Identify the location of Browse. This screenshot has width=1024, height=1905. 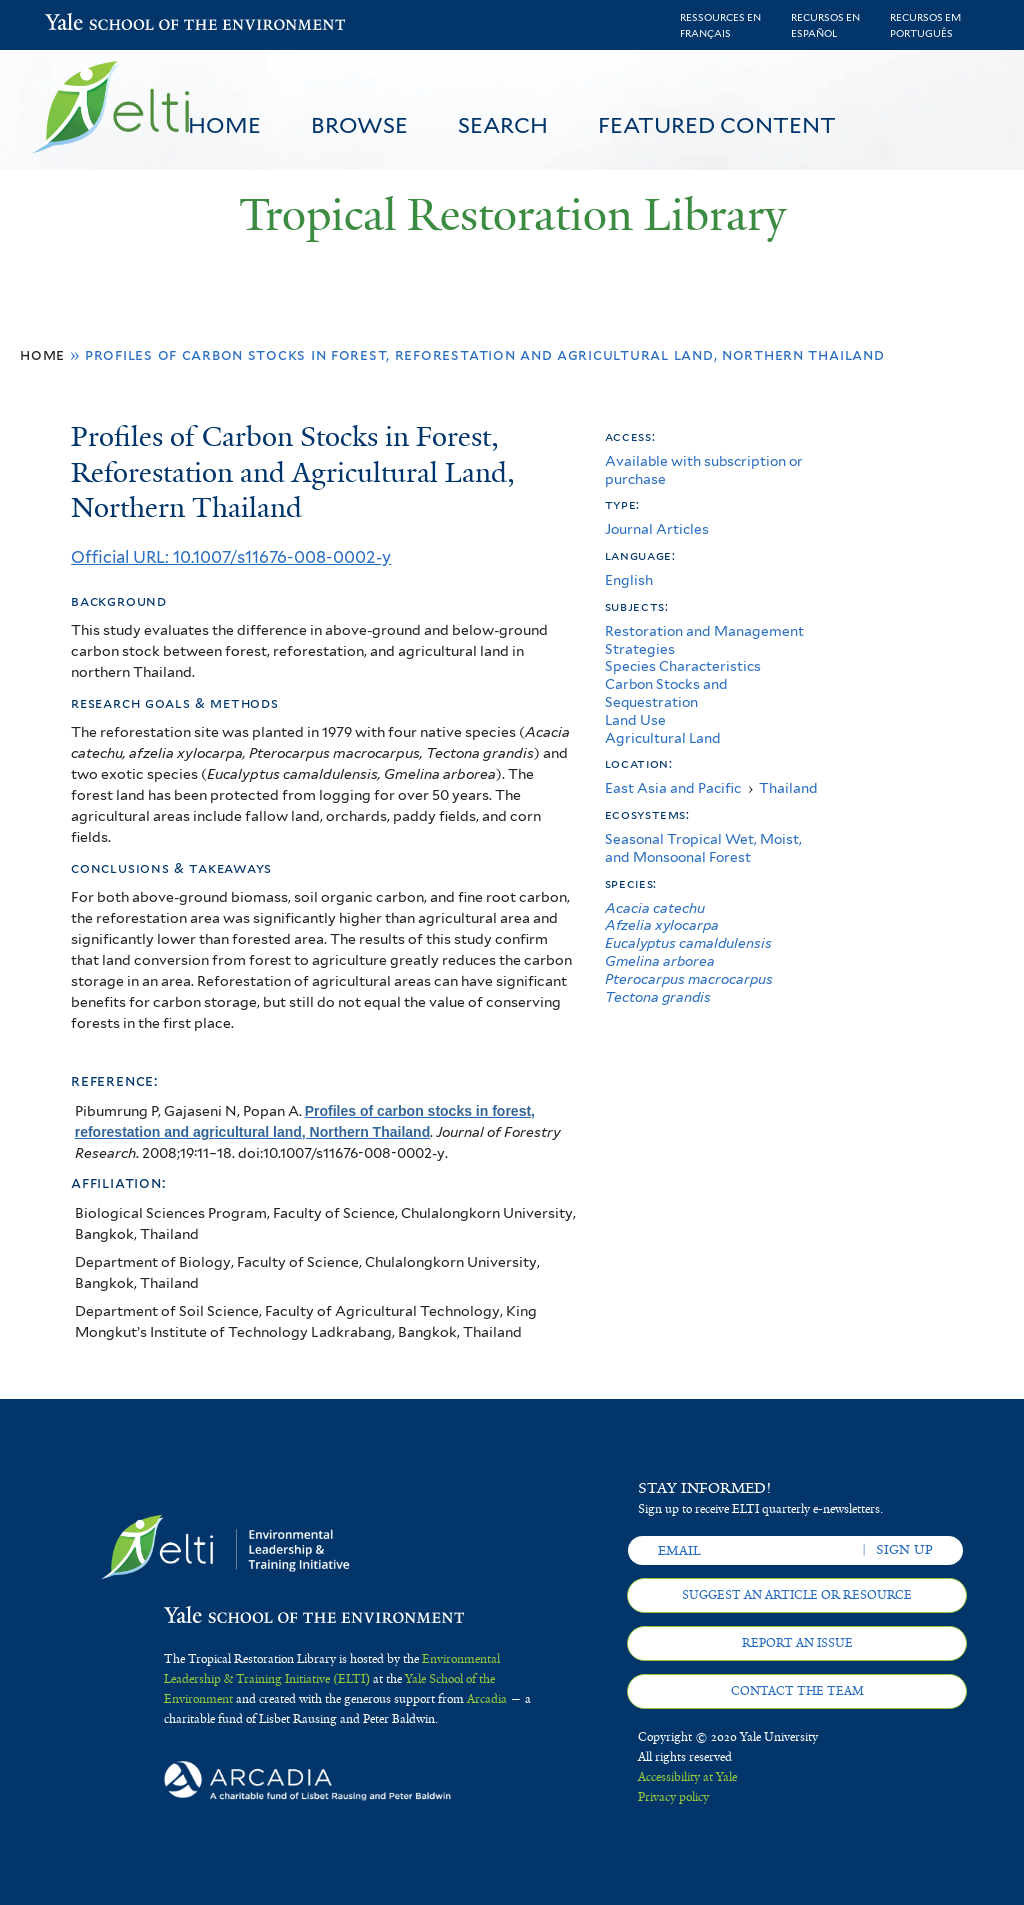
(359, 125).